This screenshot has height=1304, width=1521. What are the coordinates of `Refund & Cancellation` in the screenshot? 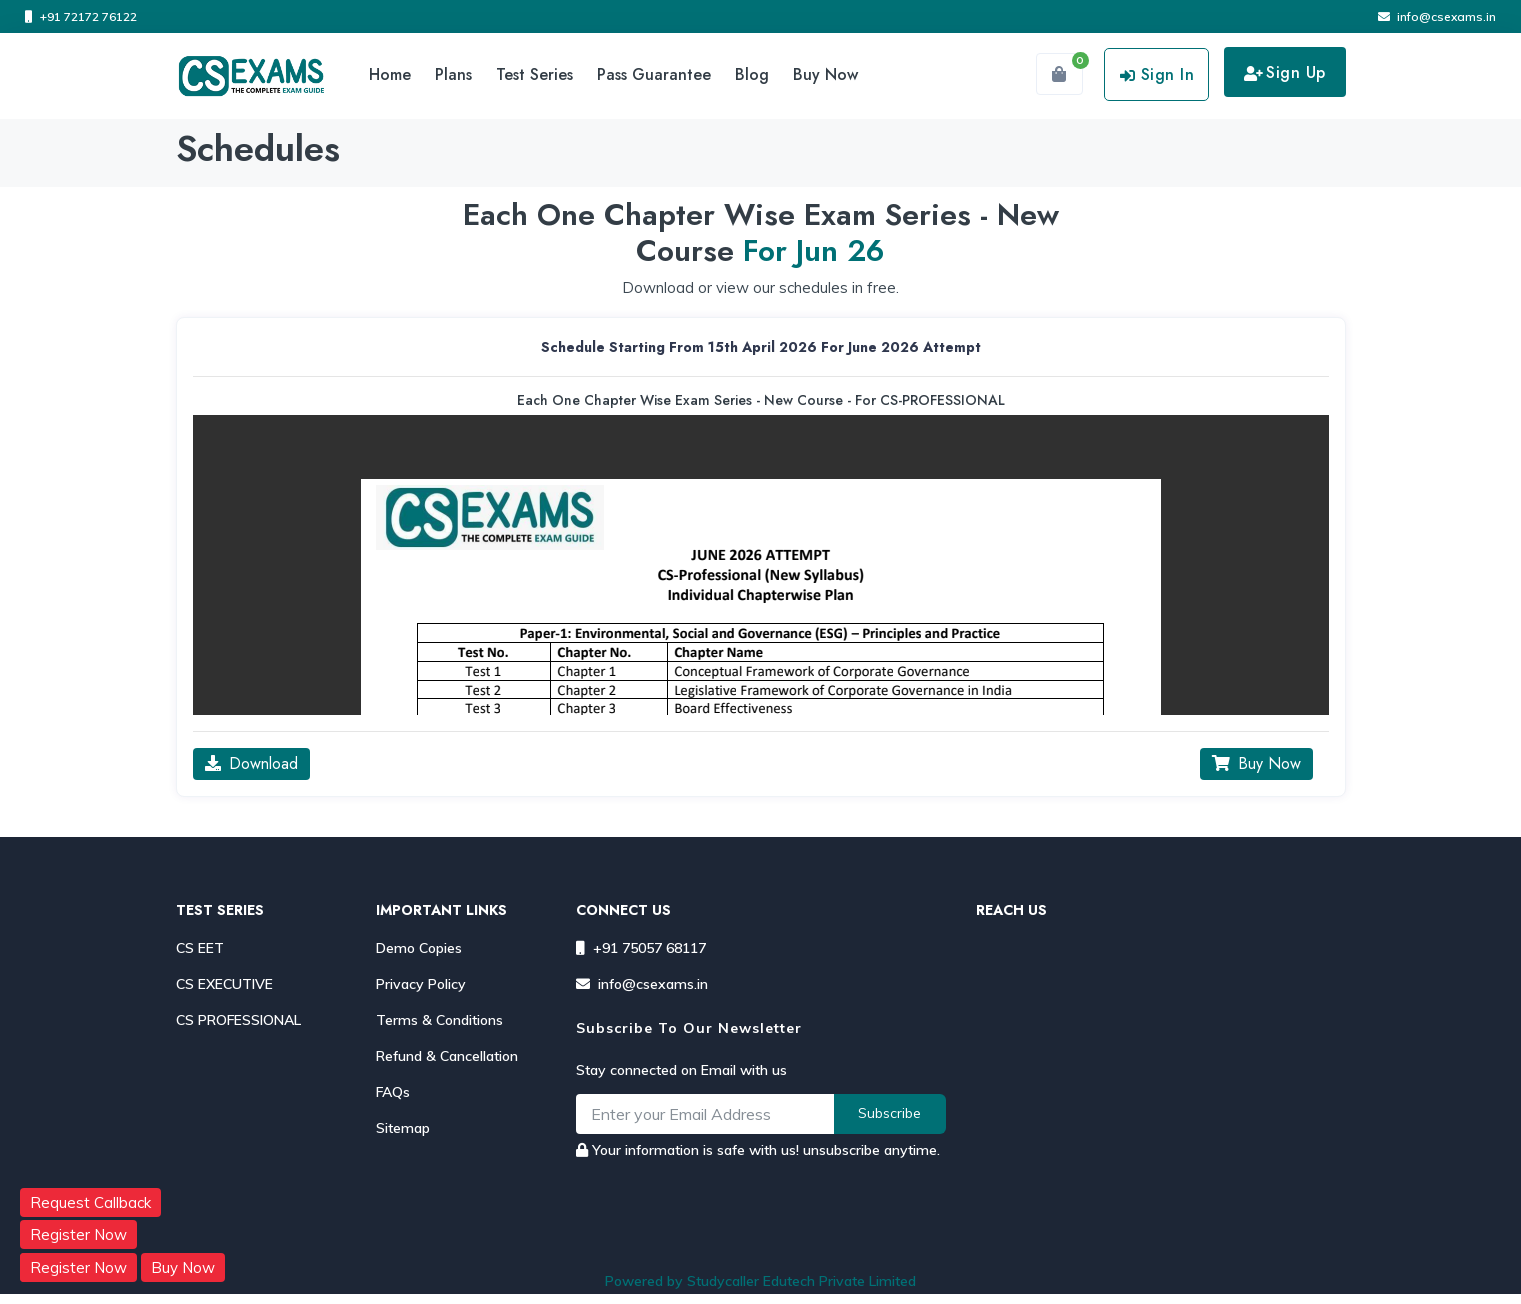 It's located at (447, 1056).